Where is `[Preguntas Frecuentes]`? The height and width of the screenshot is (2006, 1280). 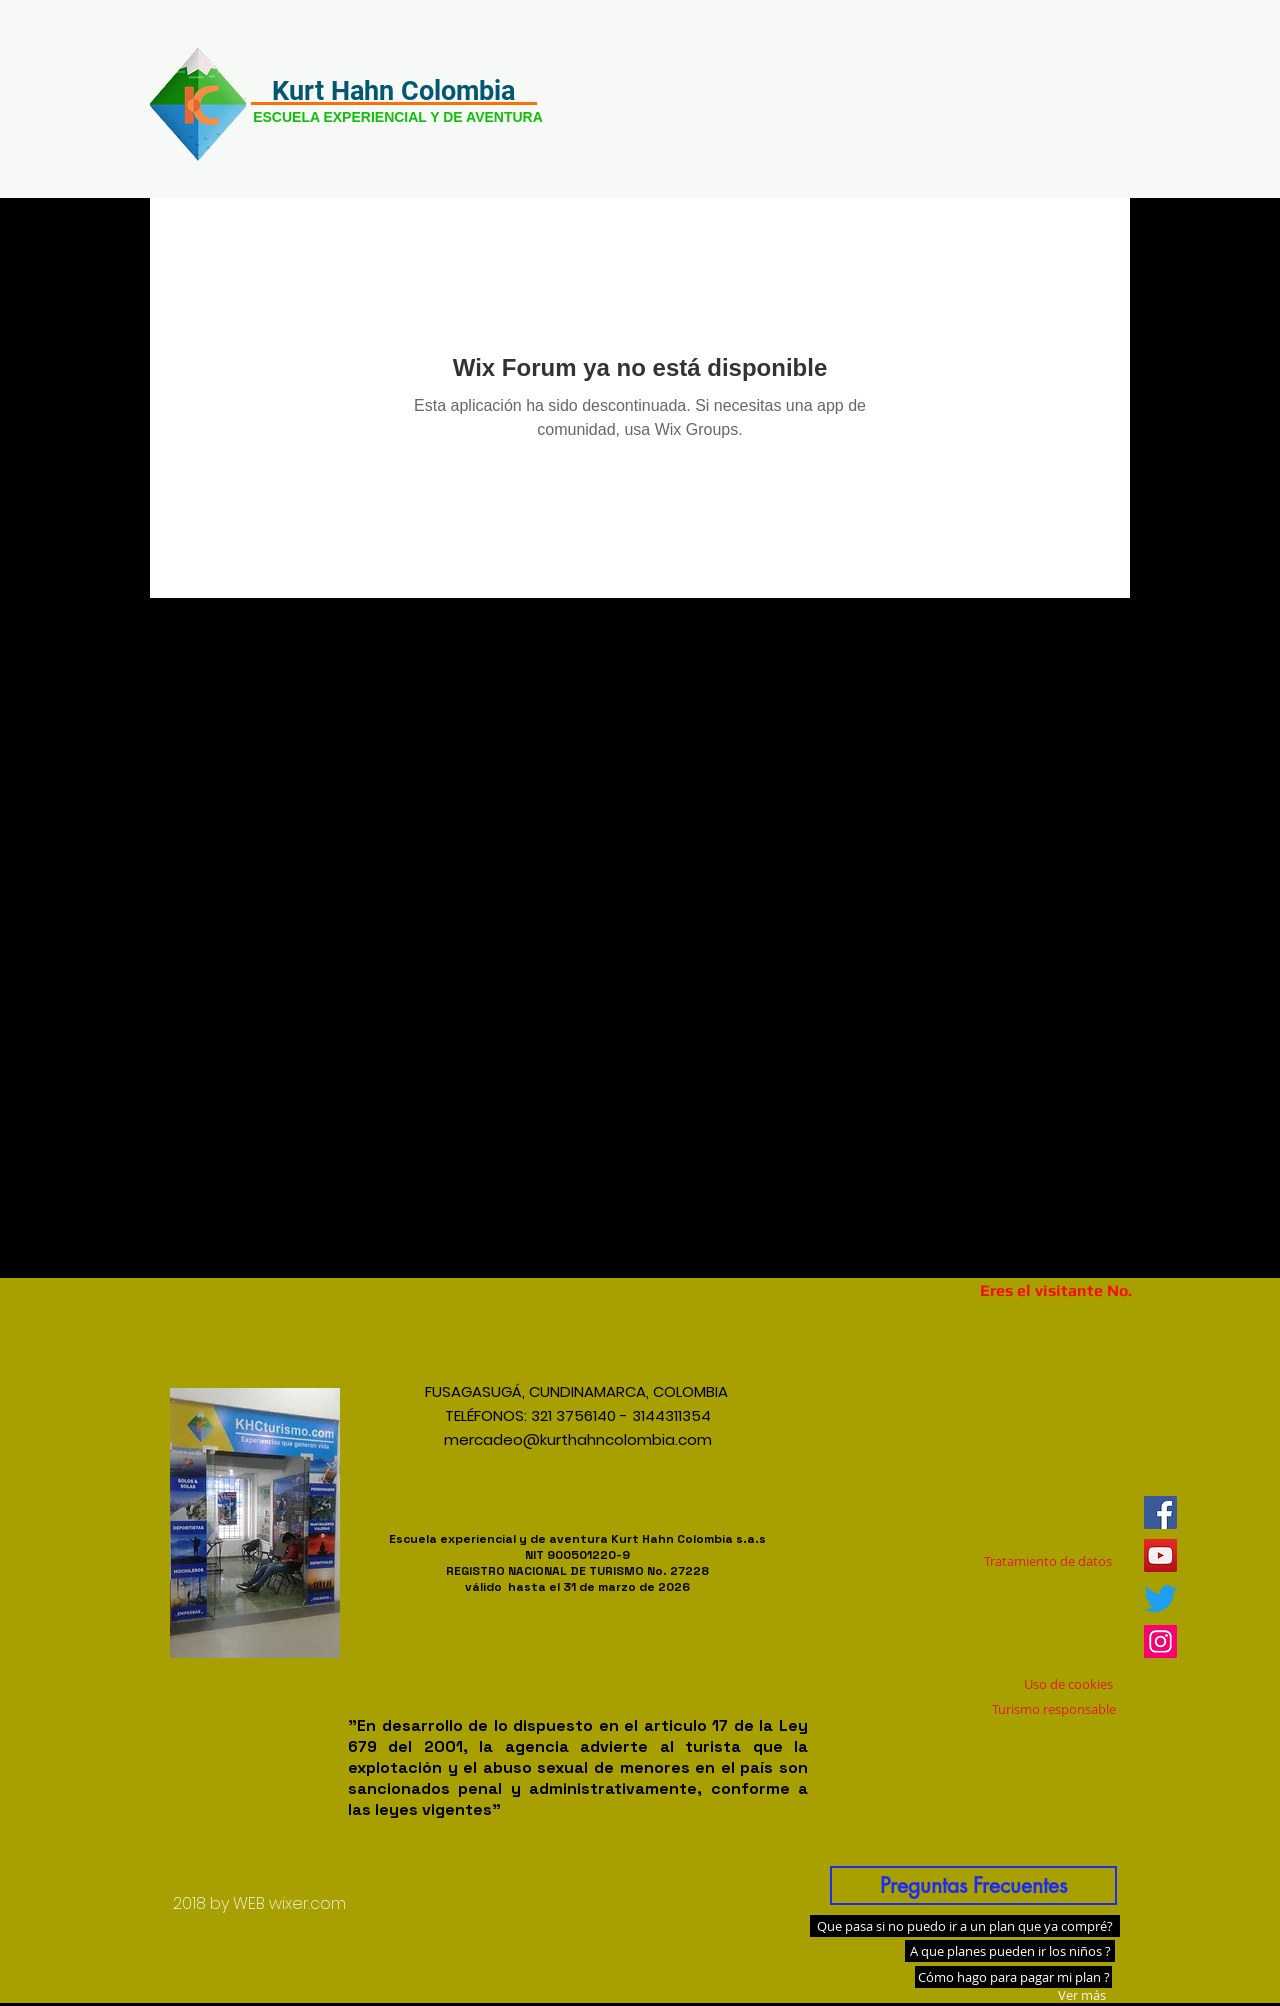 [Preguntas Frecuentes] is located at coordinates (973, 1885).